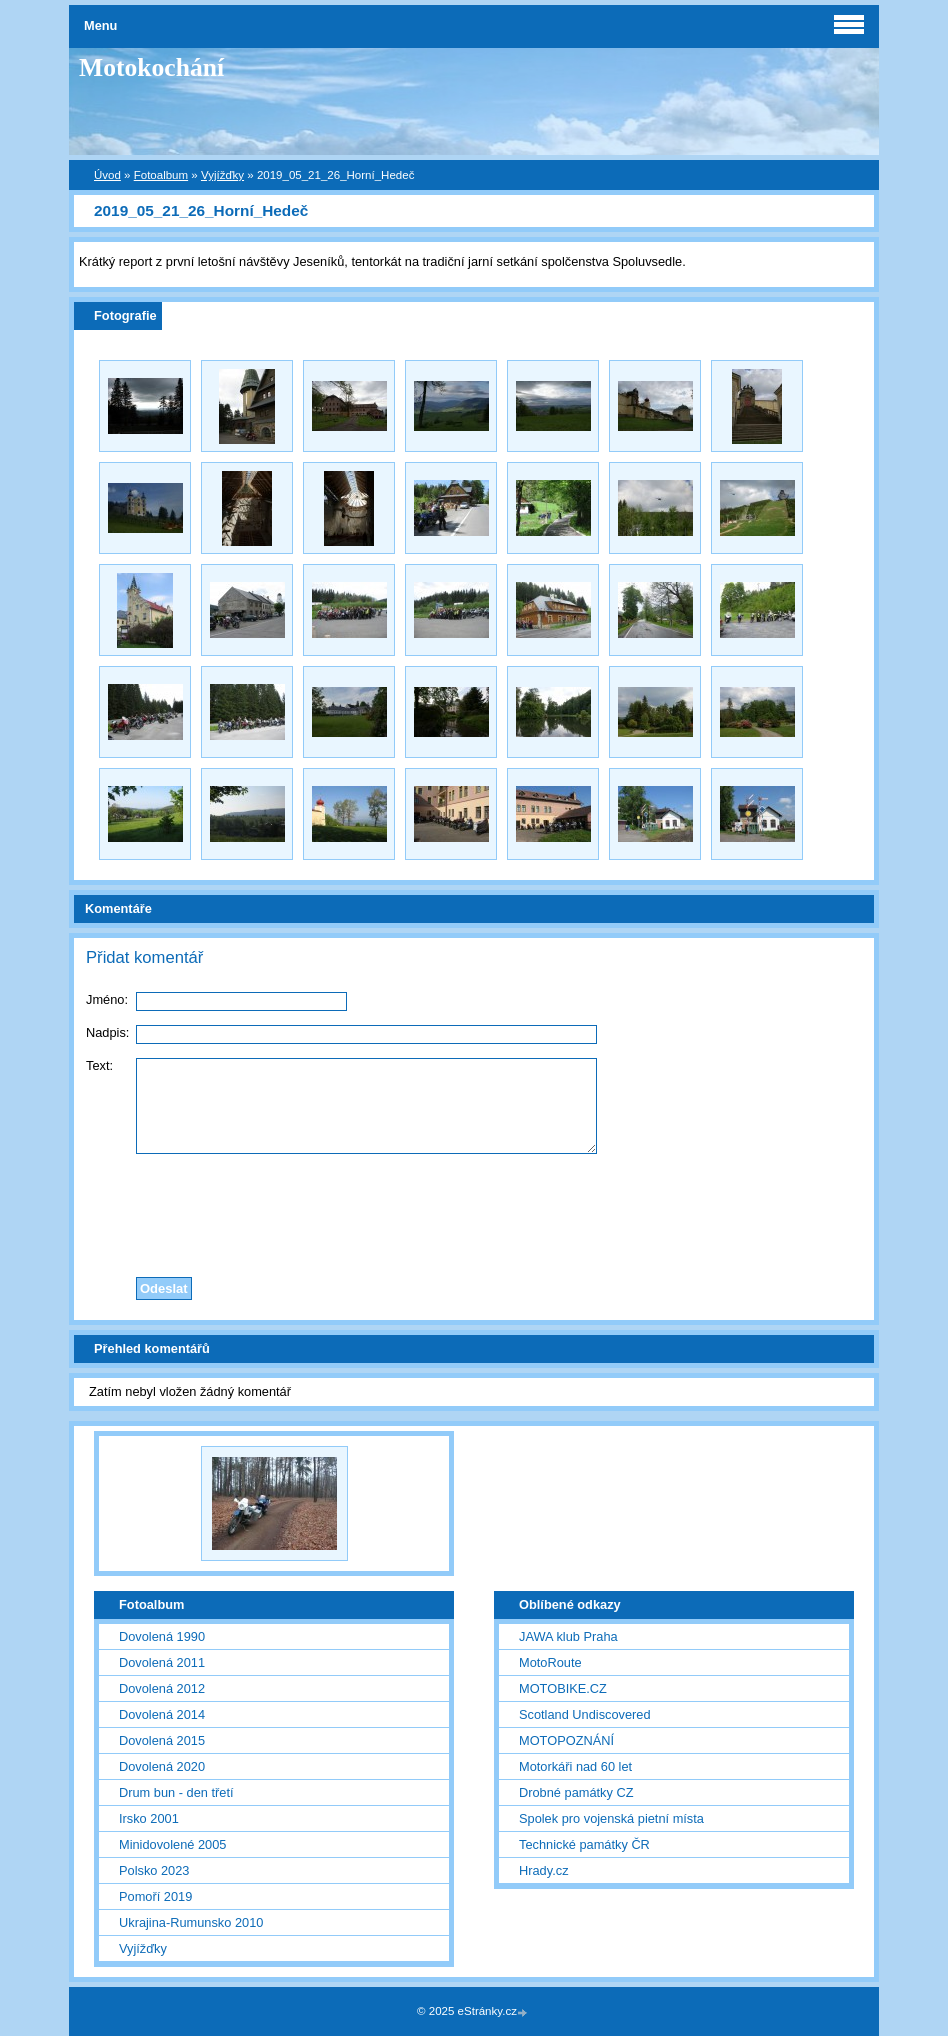  Describe the element at coordinates (563, 1688) in the screenshot. I see `MOTOBIKE.CZ` at that location.